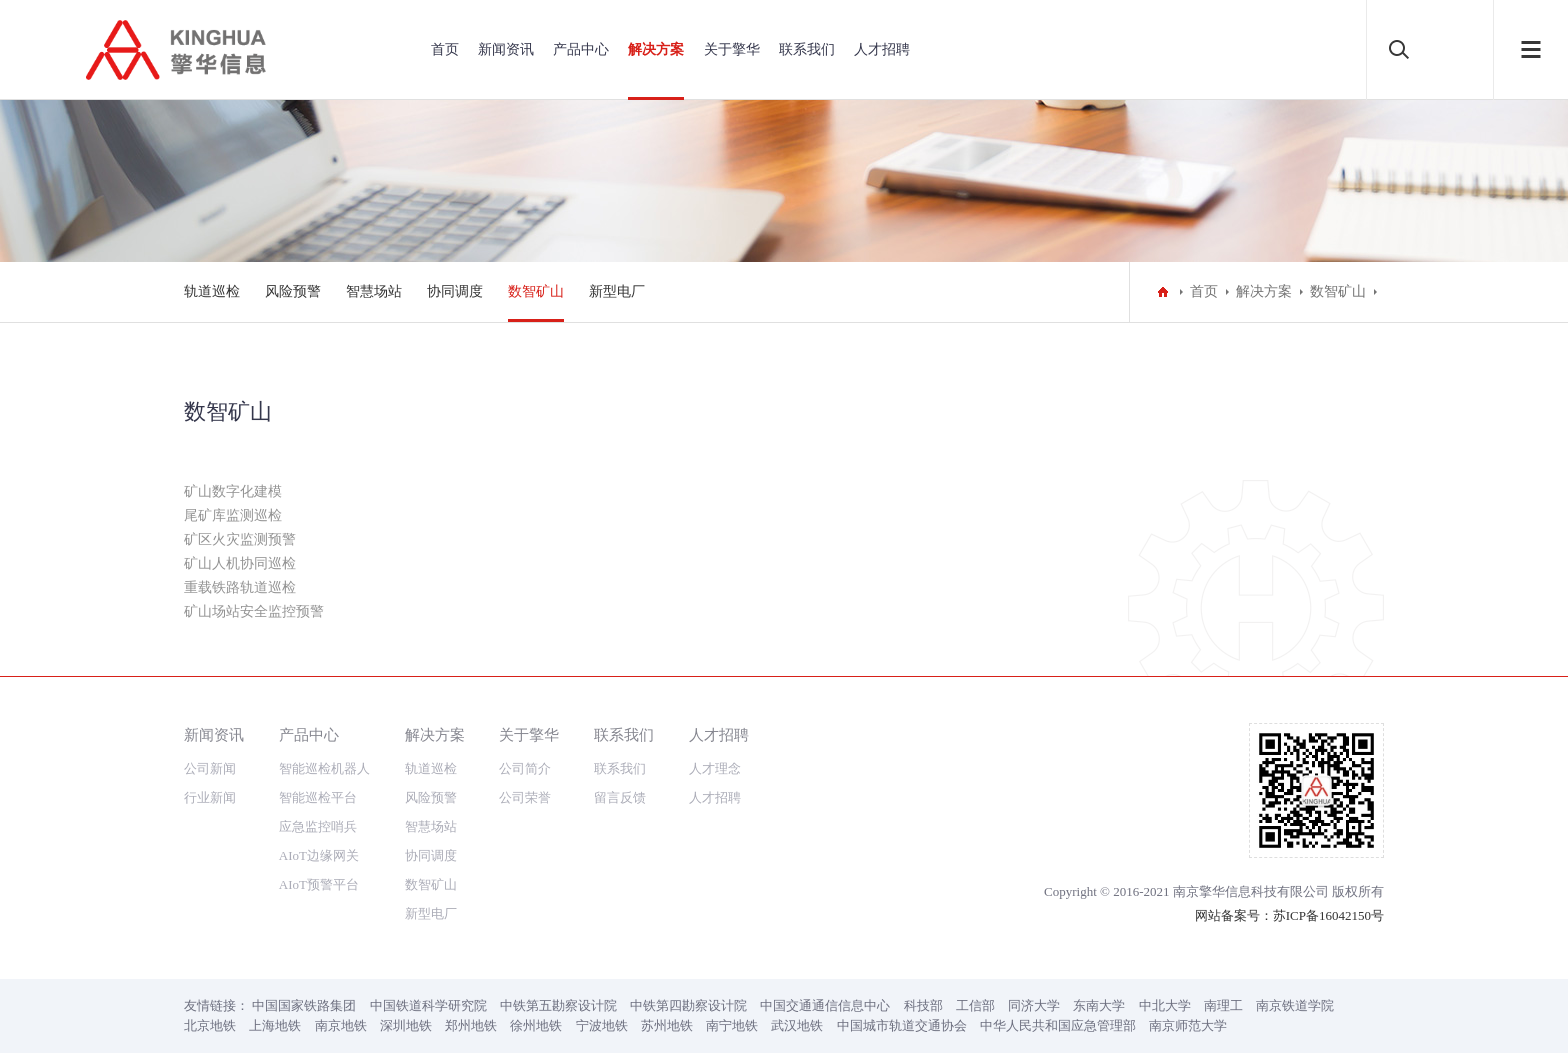 Image resolution: width=1568 pixels, height=1053 pixels. Describe the element at coordinates (1034, 1005) in the screenshot. I see `同济大学` at that location.